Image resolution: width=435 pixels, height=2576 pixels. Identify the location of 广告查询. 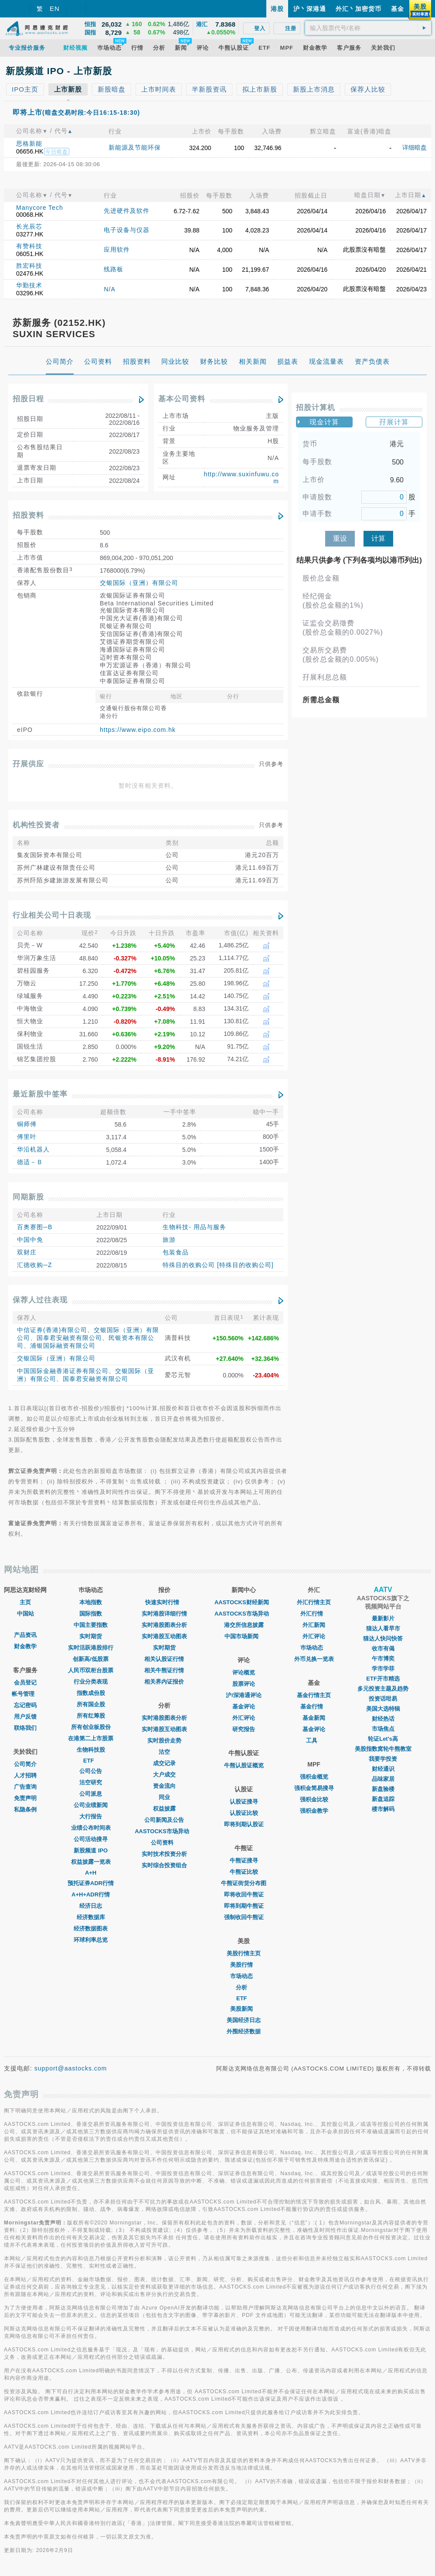
(25, 1786).